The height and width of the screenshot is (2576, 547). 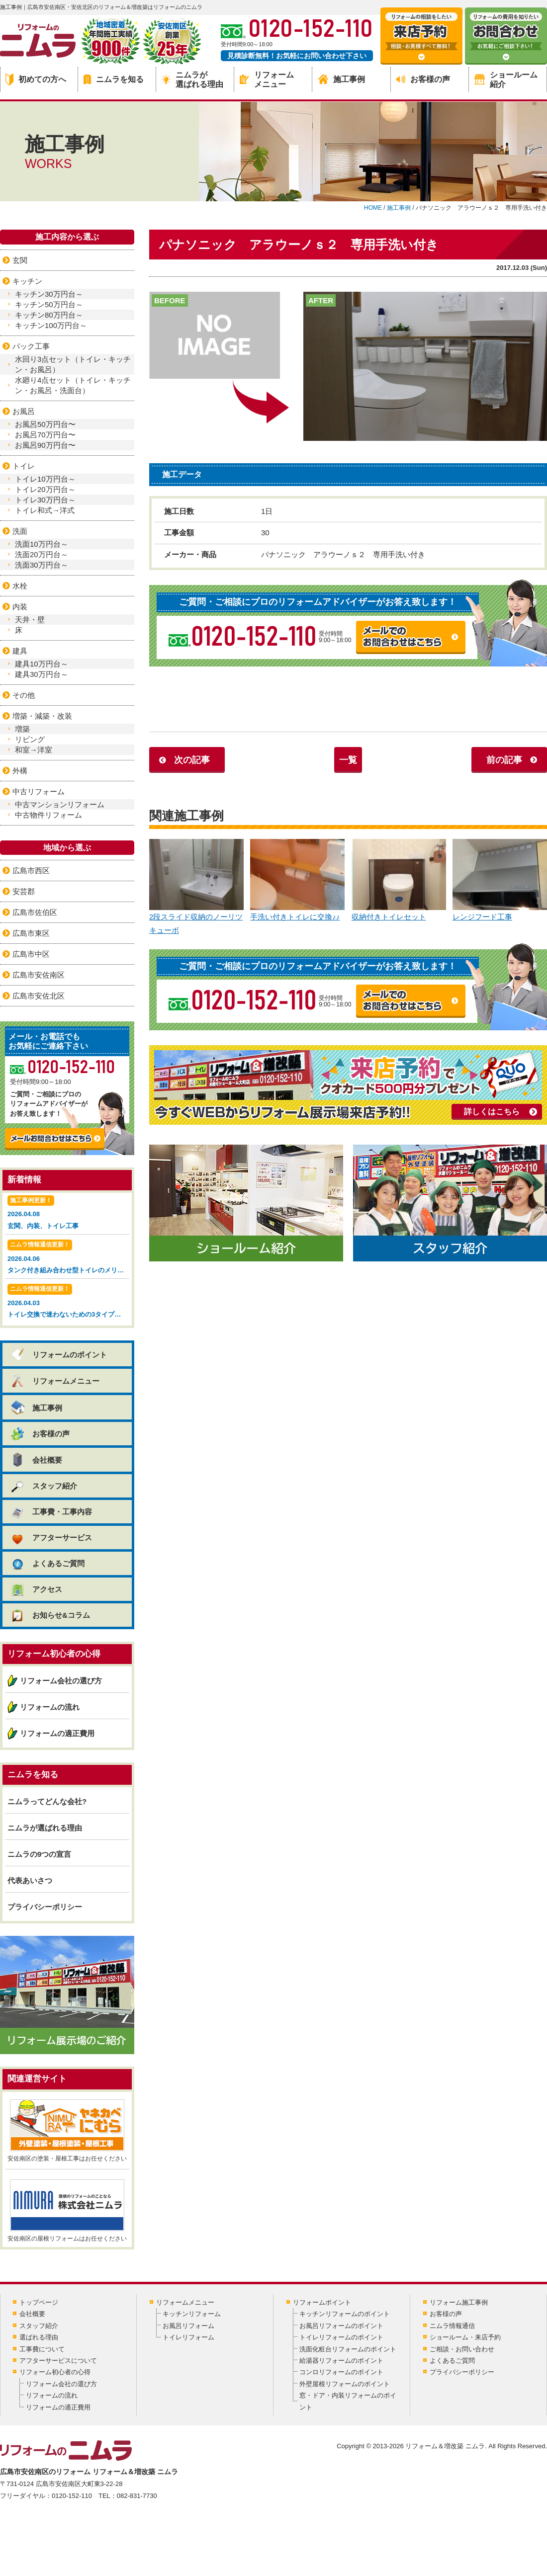 I want to click on トイレ10万円台～, so click(x=45, y=479).